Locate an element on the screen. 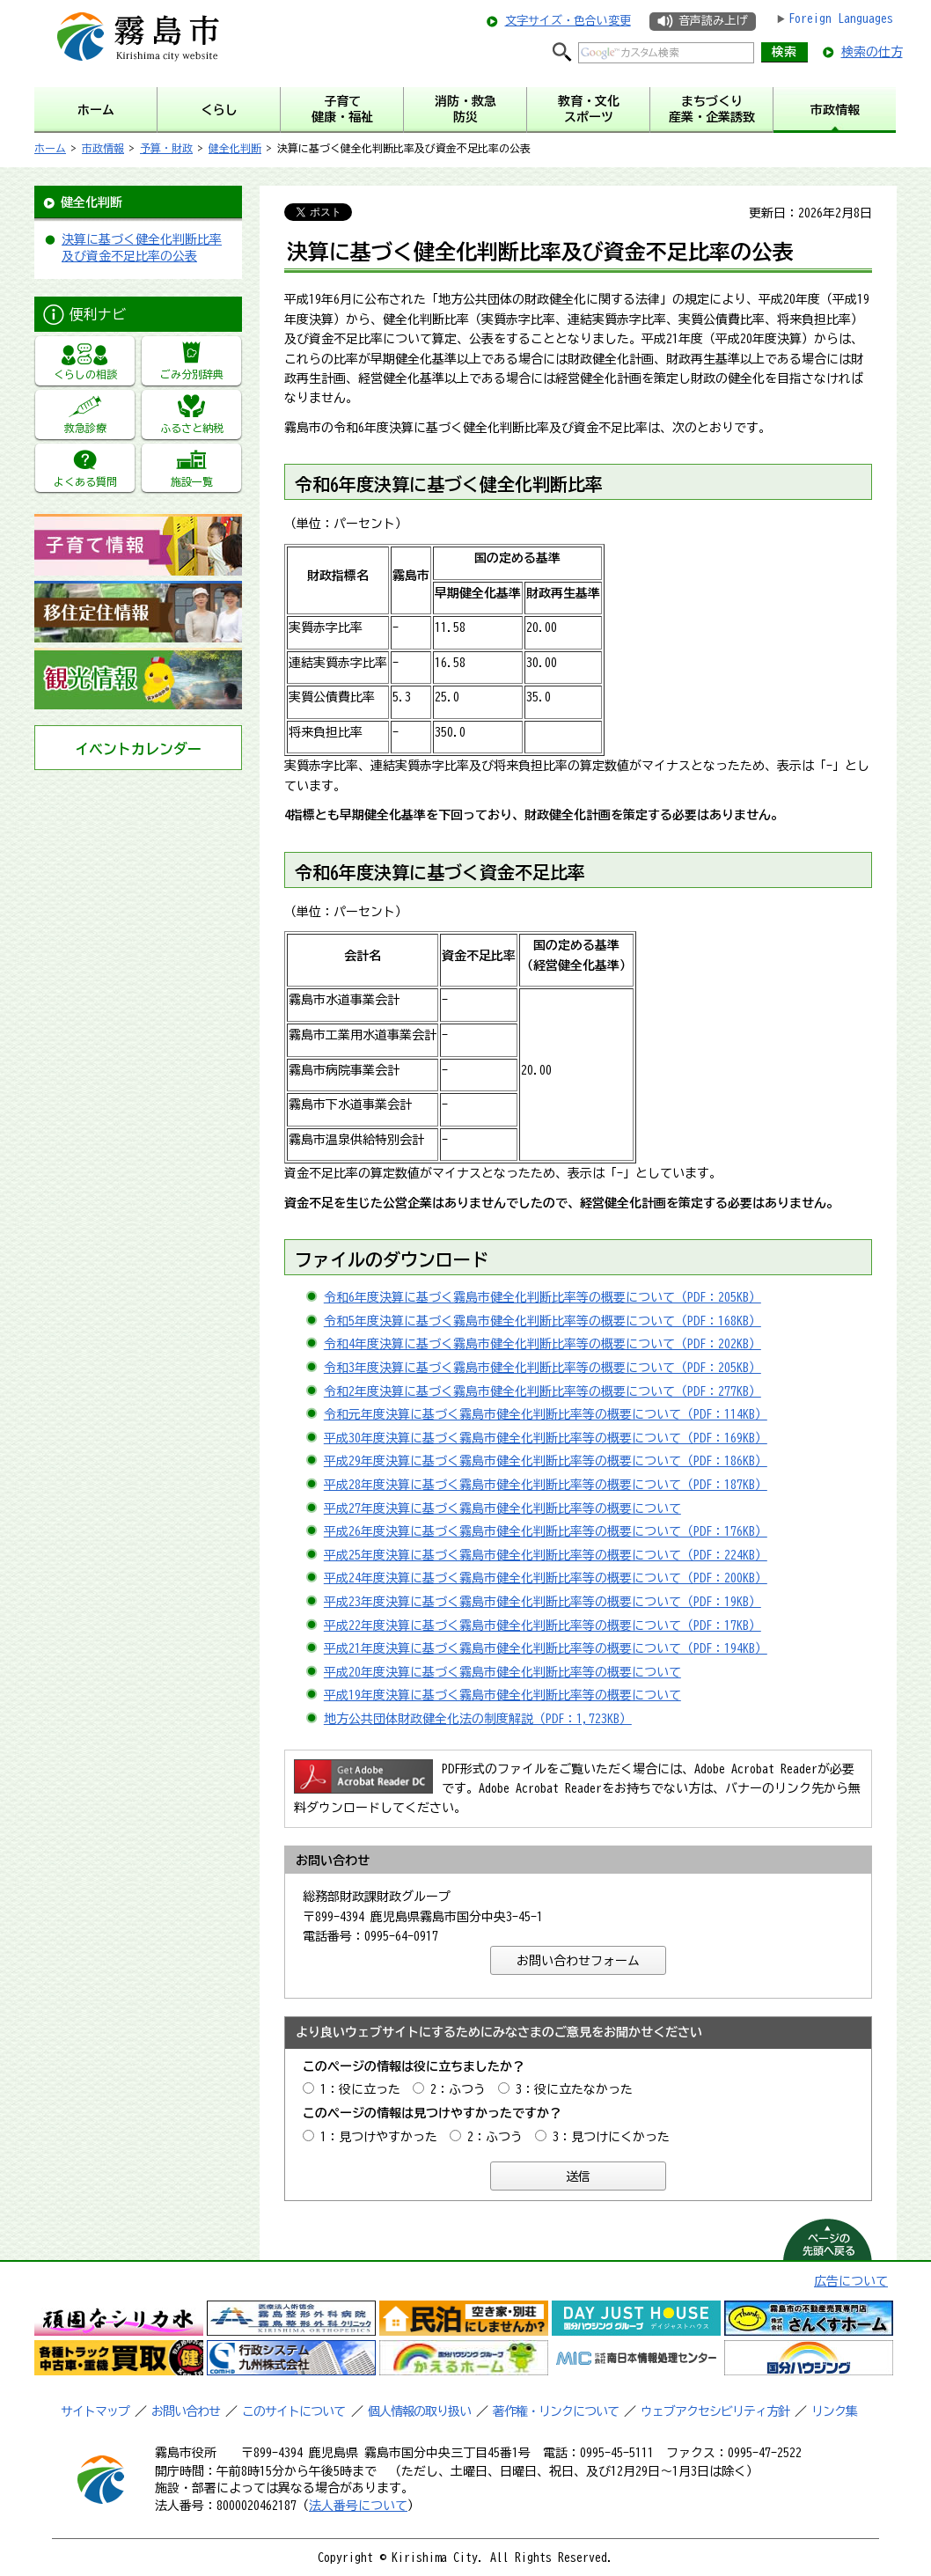  平成27年度決算に基づく霧島市健全化判断比率等の概要について is located at coordinates (502, 1508).